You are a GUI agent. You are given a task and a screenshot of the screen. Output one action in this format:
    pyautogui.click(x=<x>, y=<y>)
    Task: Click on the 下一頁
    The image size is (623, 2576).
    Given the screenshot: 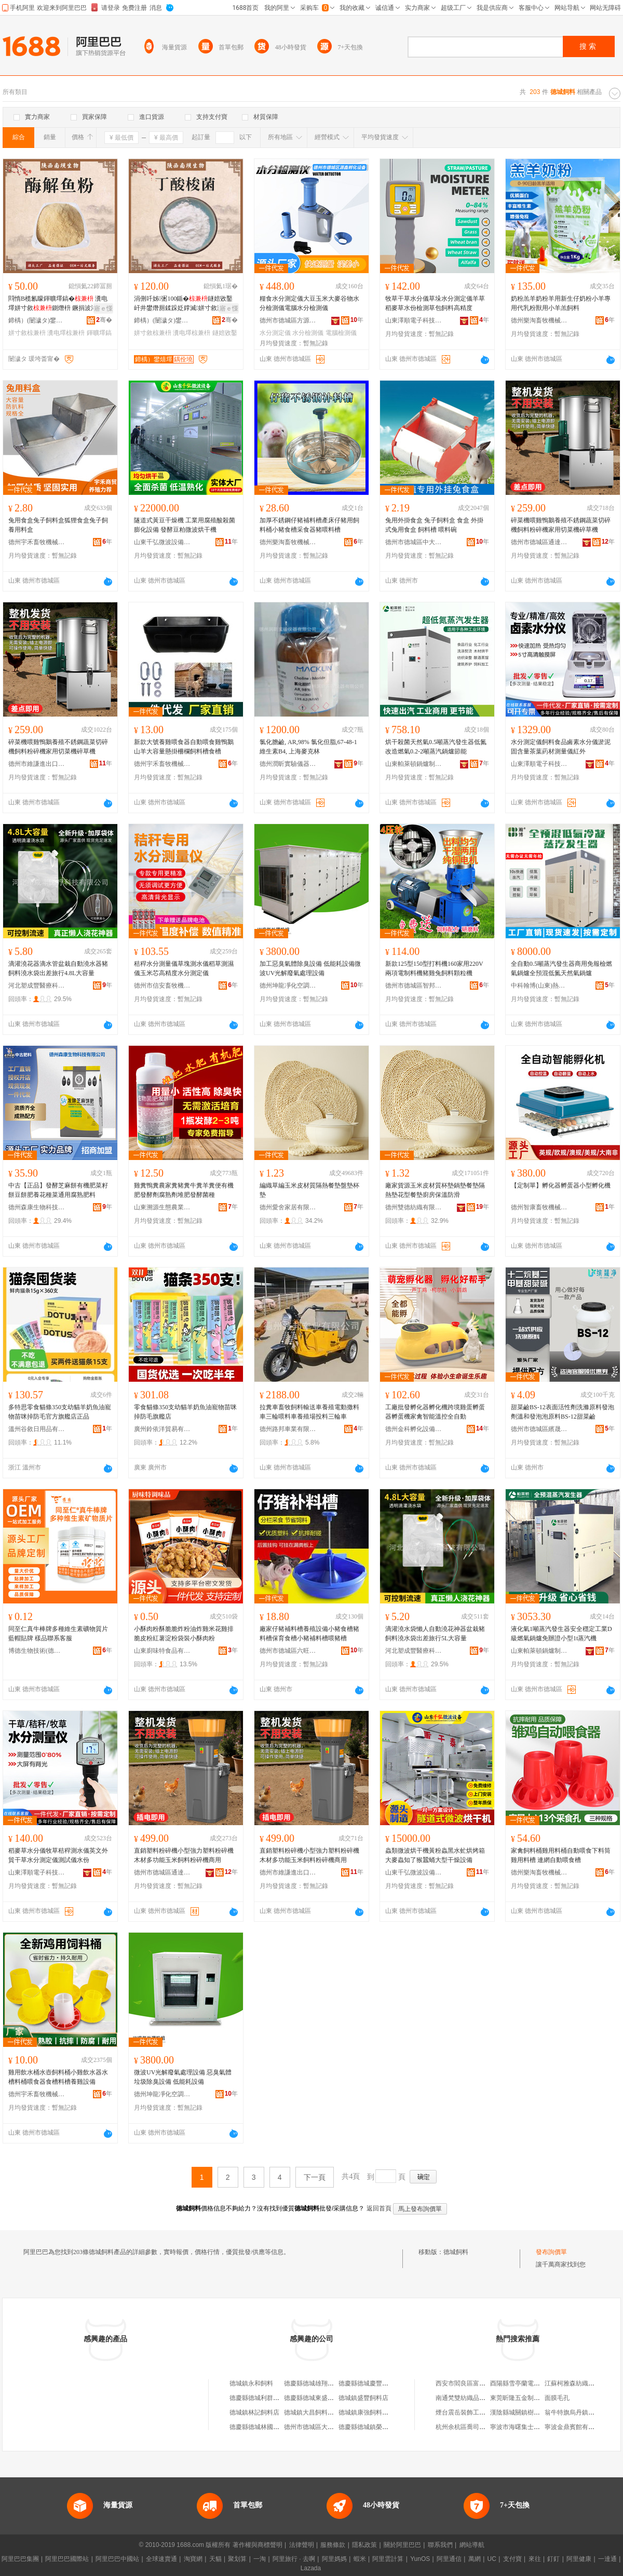 What is the action you would take?
    pyautogui.click(x=315, y=2177)
    